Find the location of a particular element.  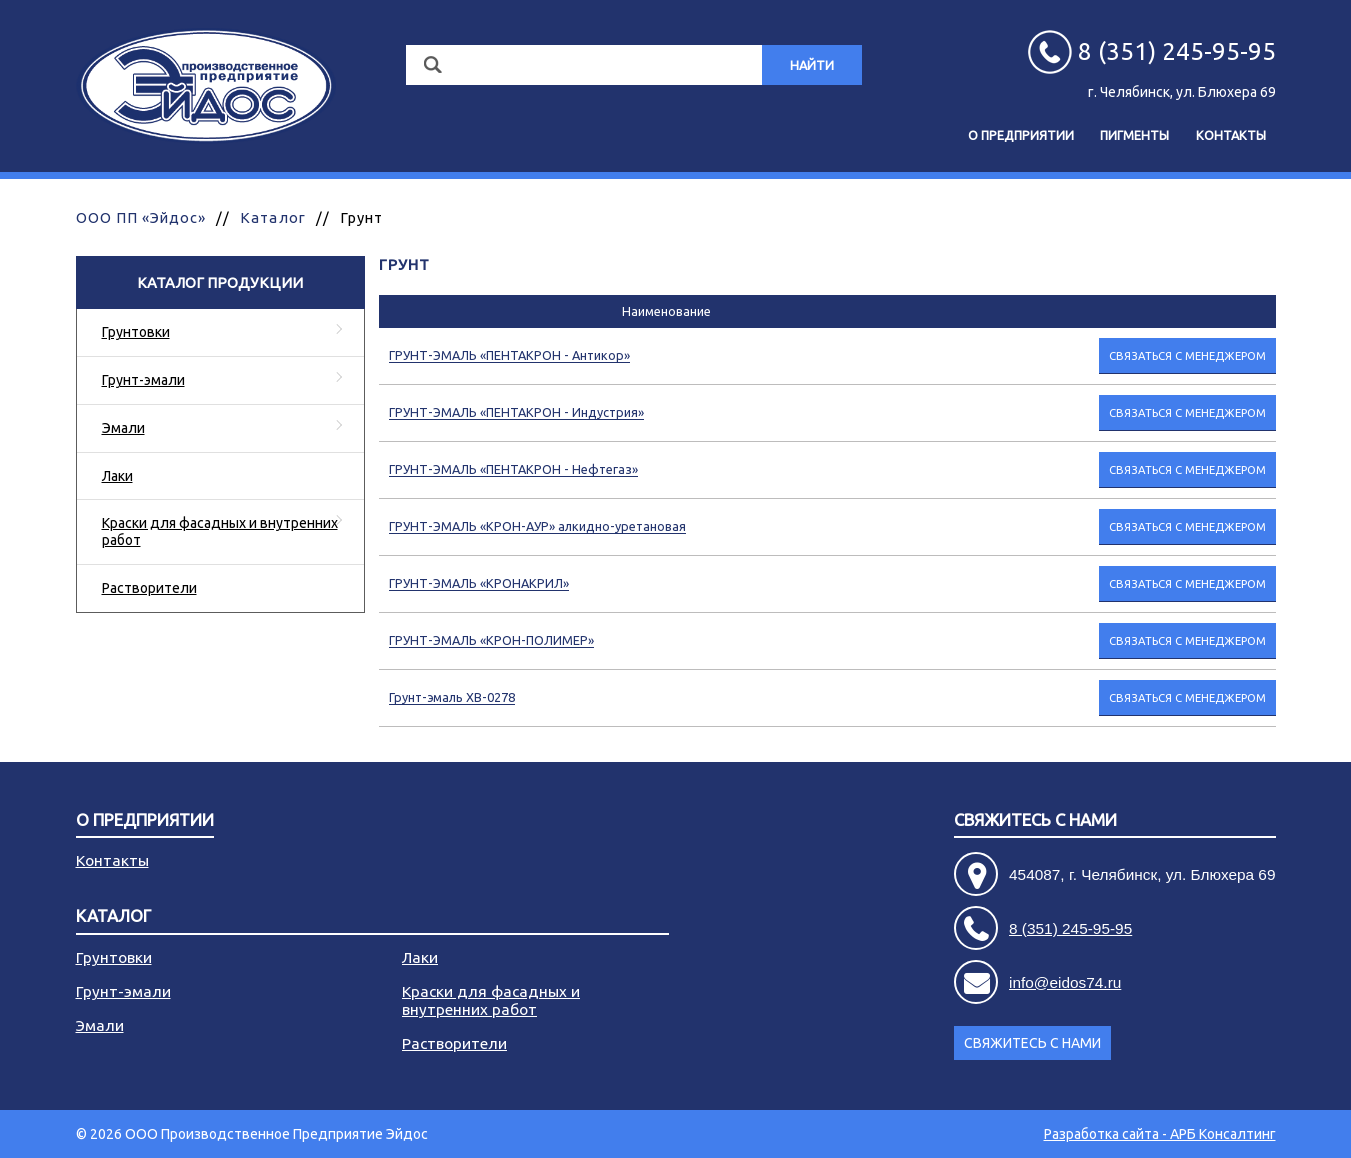

ГРУНТ-ЭМАЛЬ «КРОН-АУР» алкидно-уретановая is located at coordinates (537, 526).